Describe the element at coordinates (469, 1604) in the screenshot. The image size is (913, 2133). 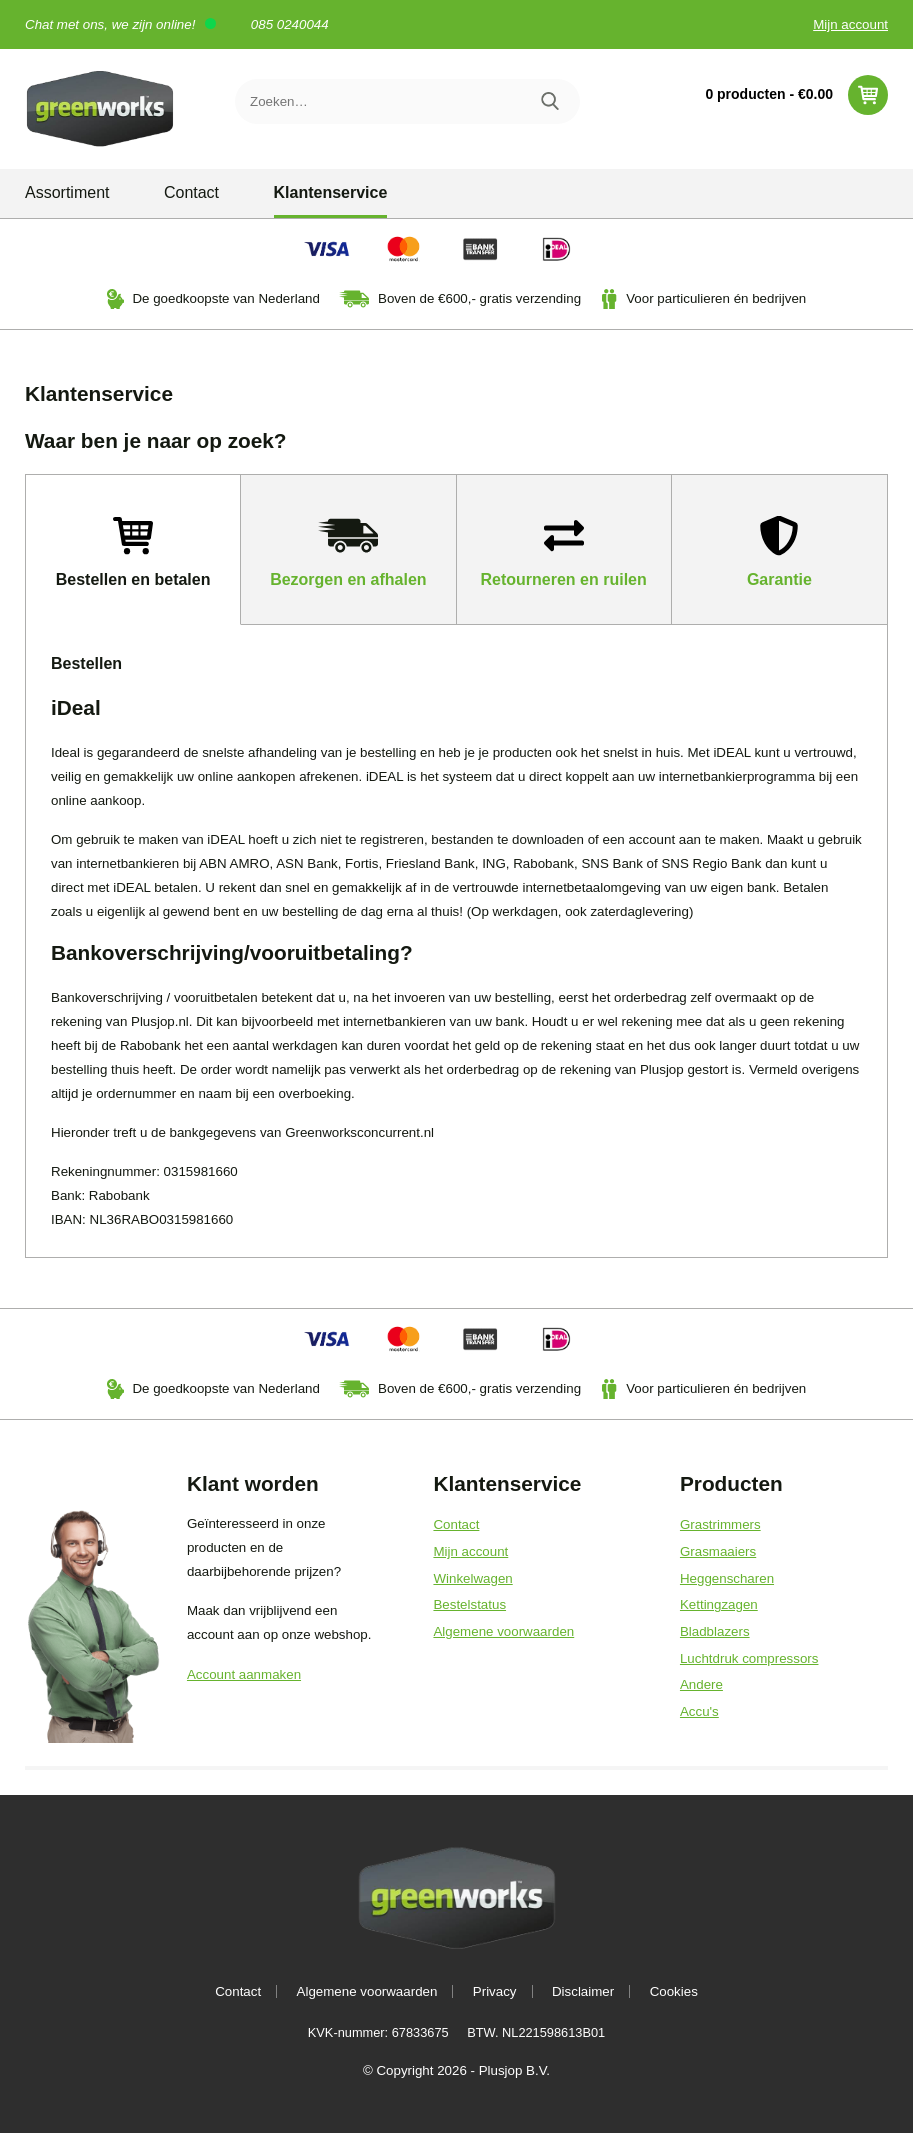
I see `Bestelstatus` at that location.